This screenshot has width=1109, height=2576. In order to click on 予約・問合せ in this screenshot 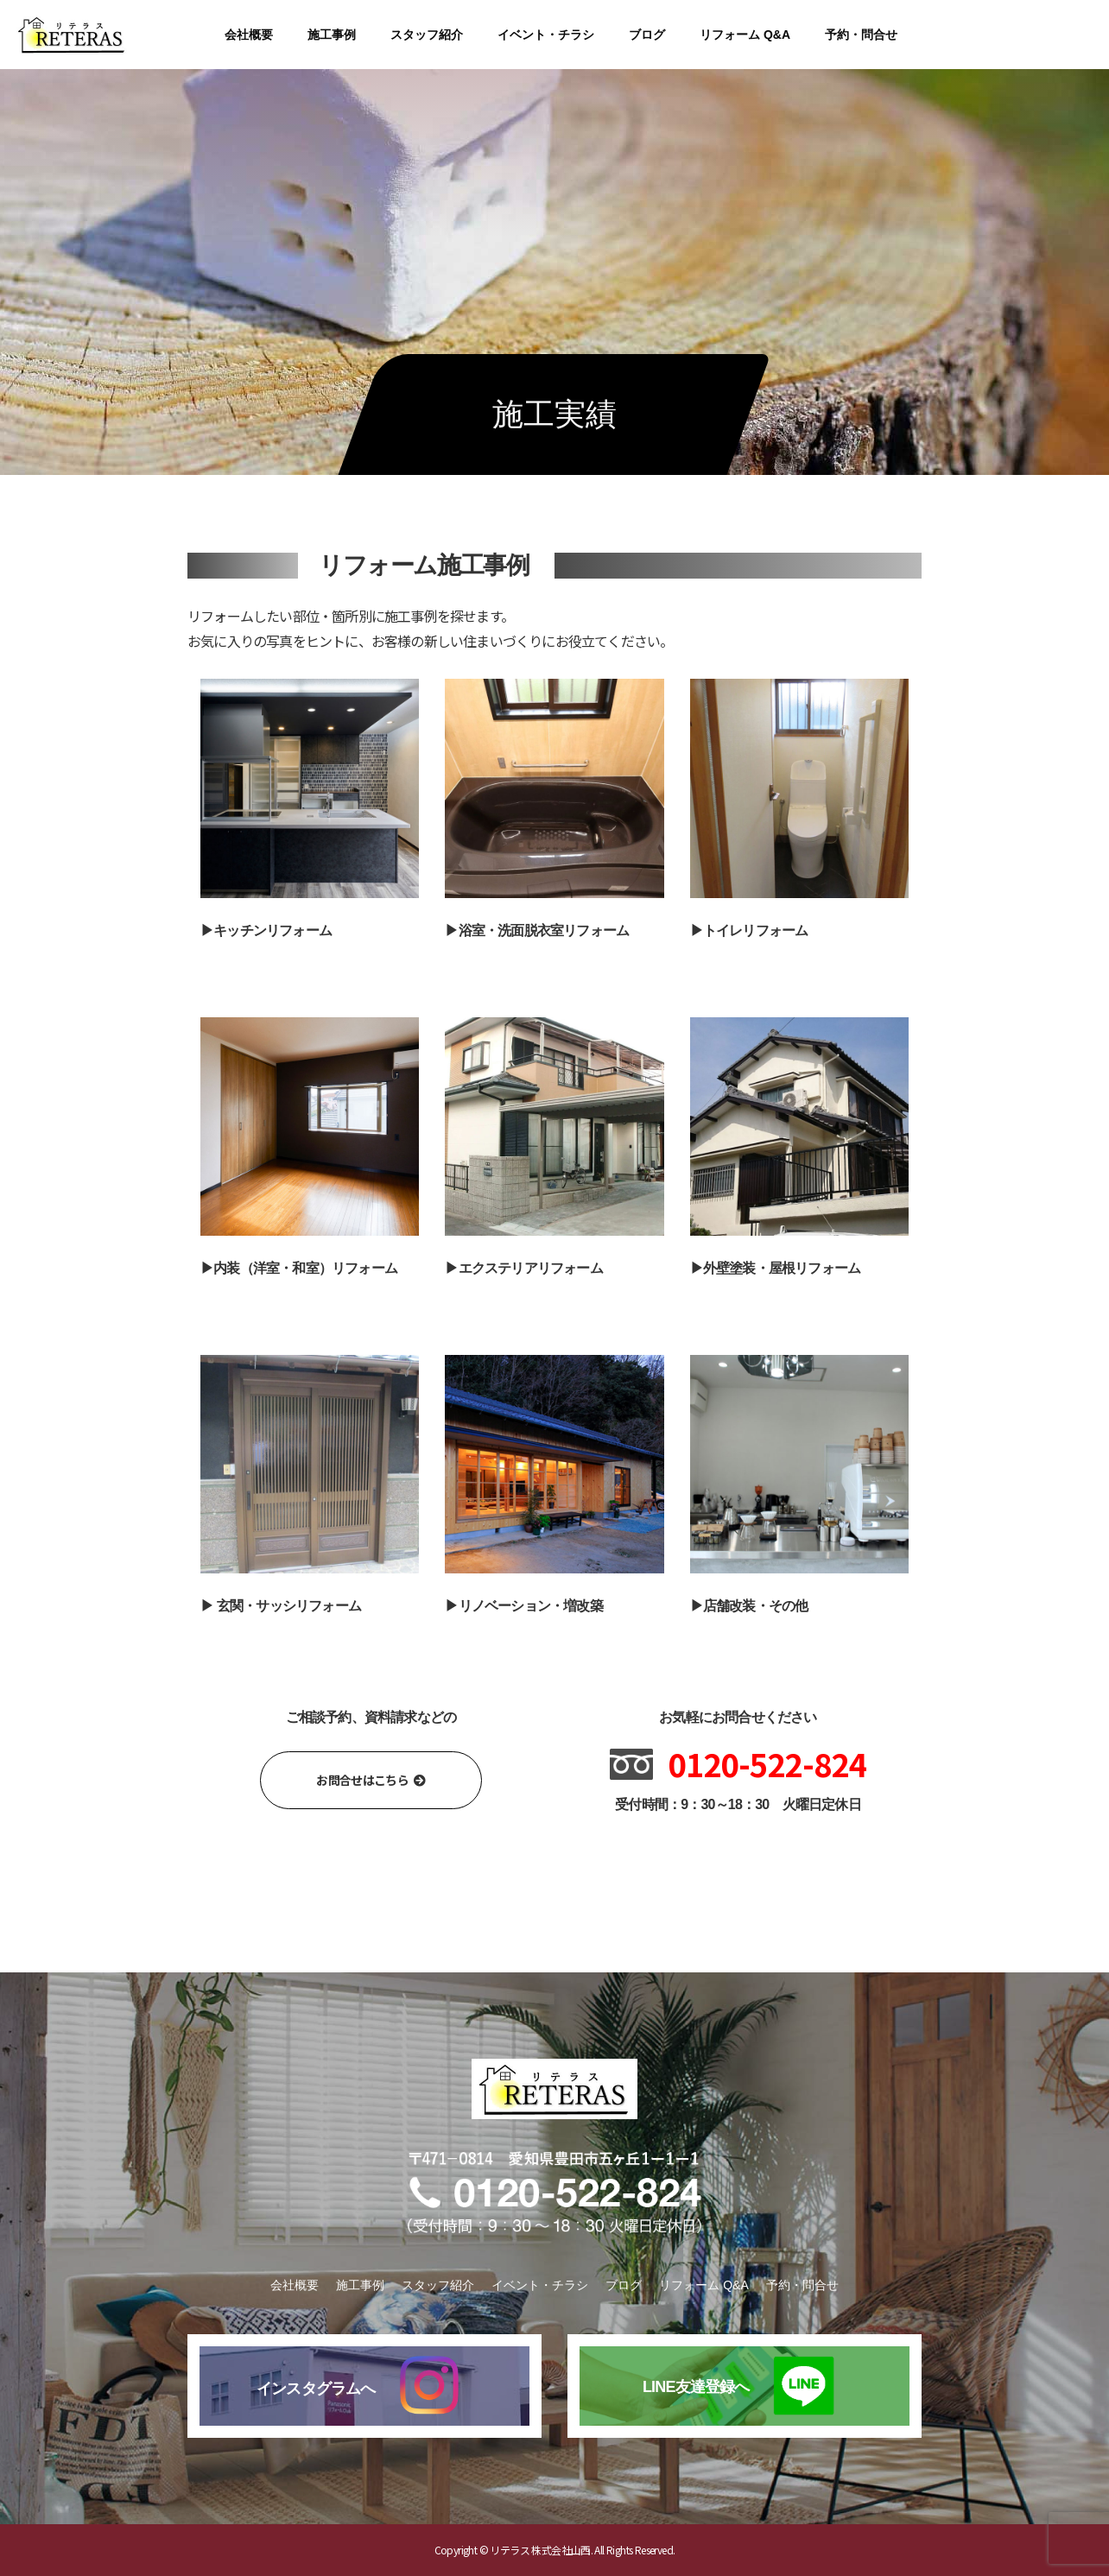, I will do `click(861, 34)`.